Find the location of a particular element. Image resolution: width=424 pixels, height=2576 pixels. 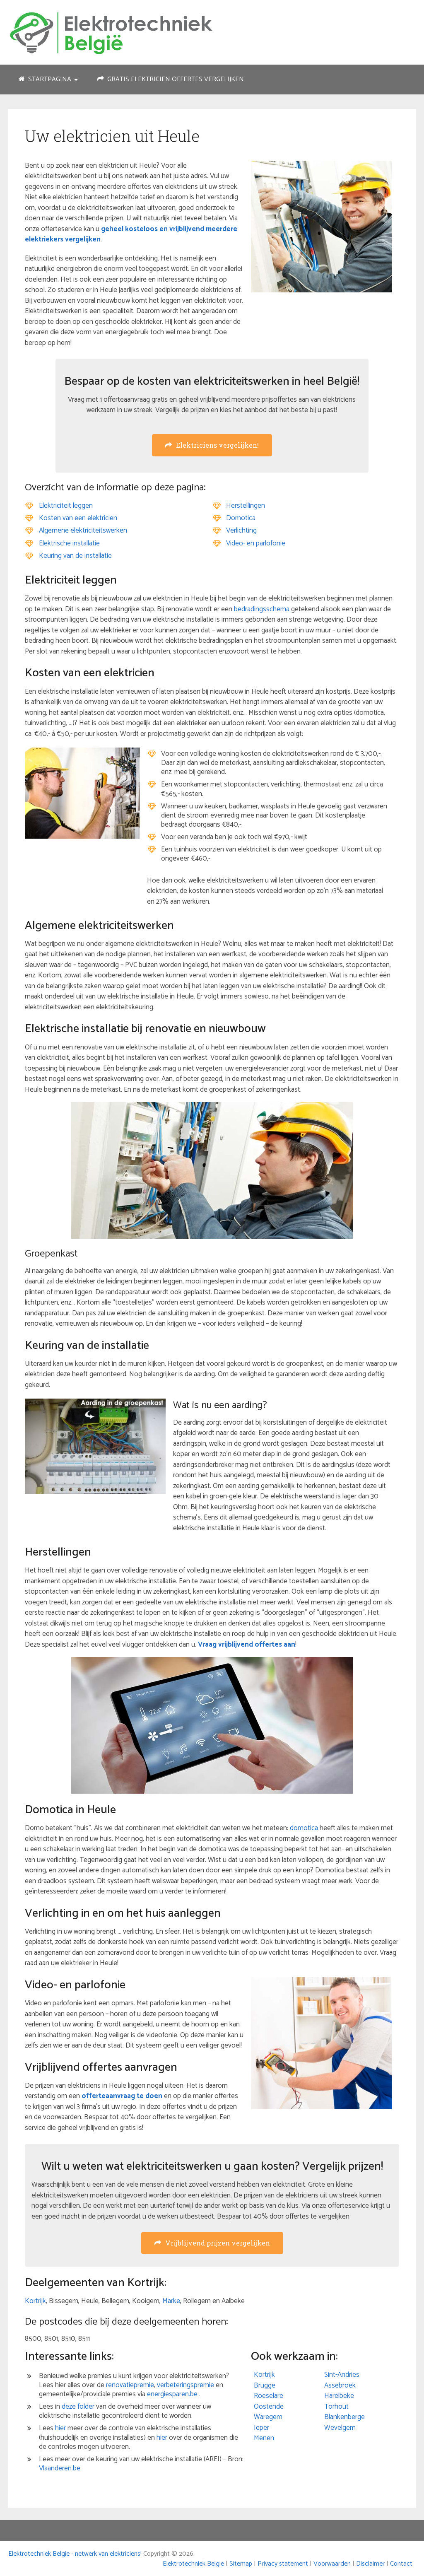

Elektriciteit leggen is located at coordinates (66, 505).